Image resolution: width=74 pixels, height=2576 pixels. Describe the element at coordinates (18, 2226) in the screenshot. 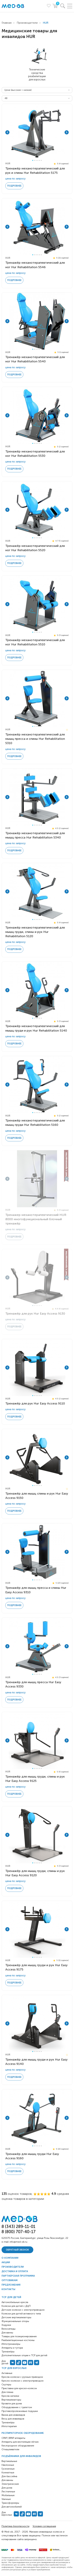

I see `8 (343) 289-11-01` at that location.